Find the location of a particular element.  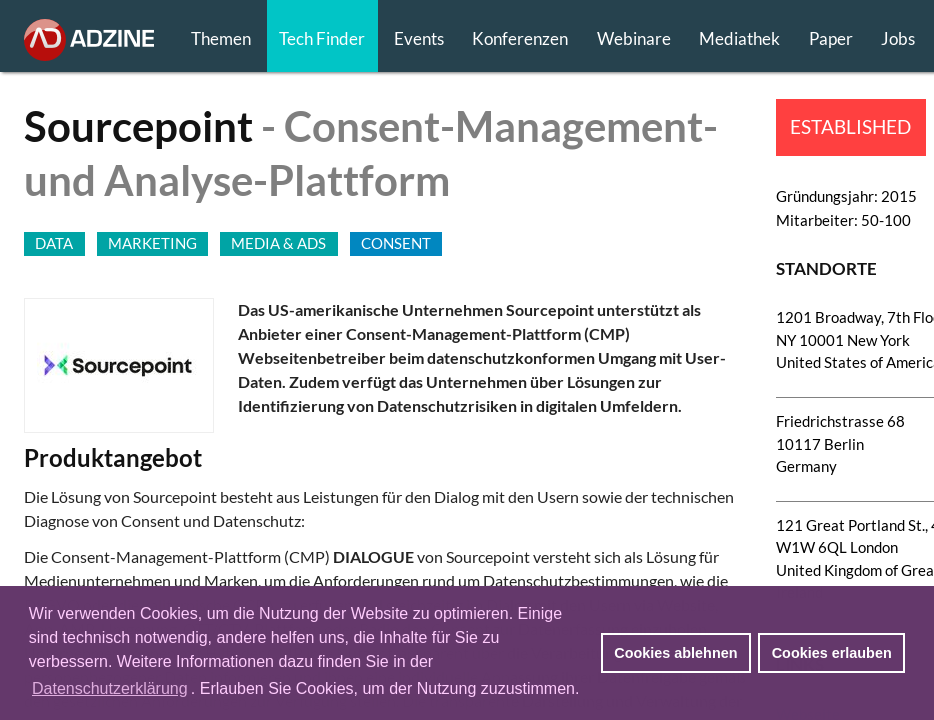

DATA is located at coordinates (54, 243).